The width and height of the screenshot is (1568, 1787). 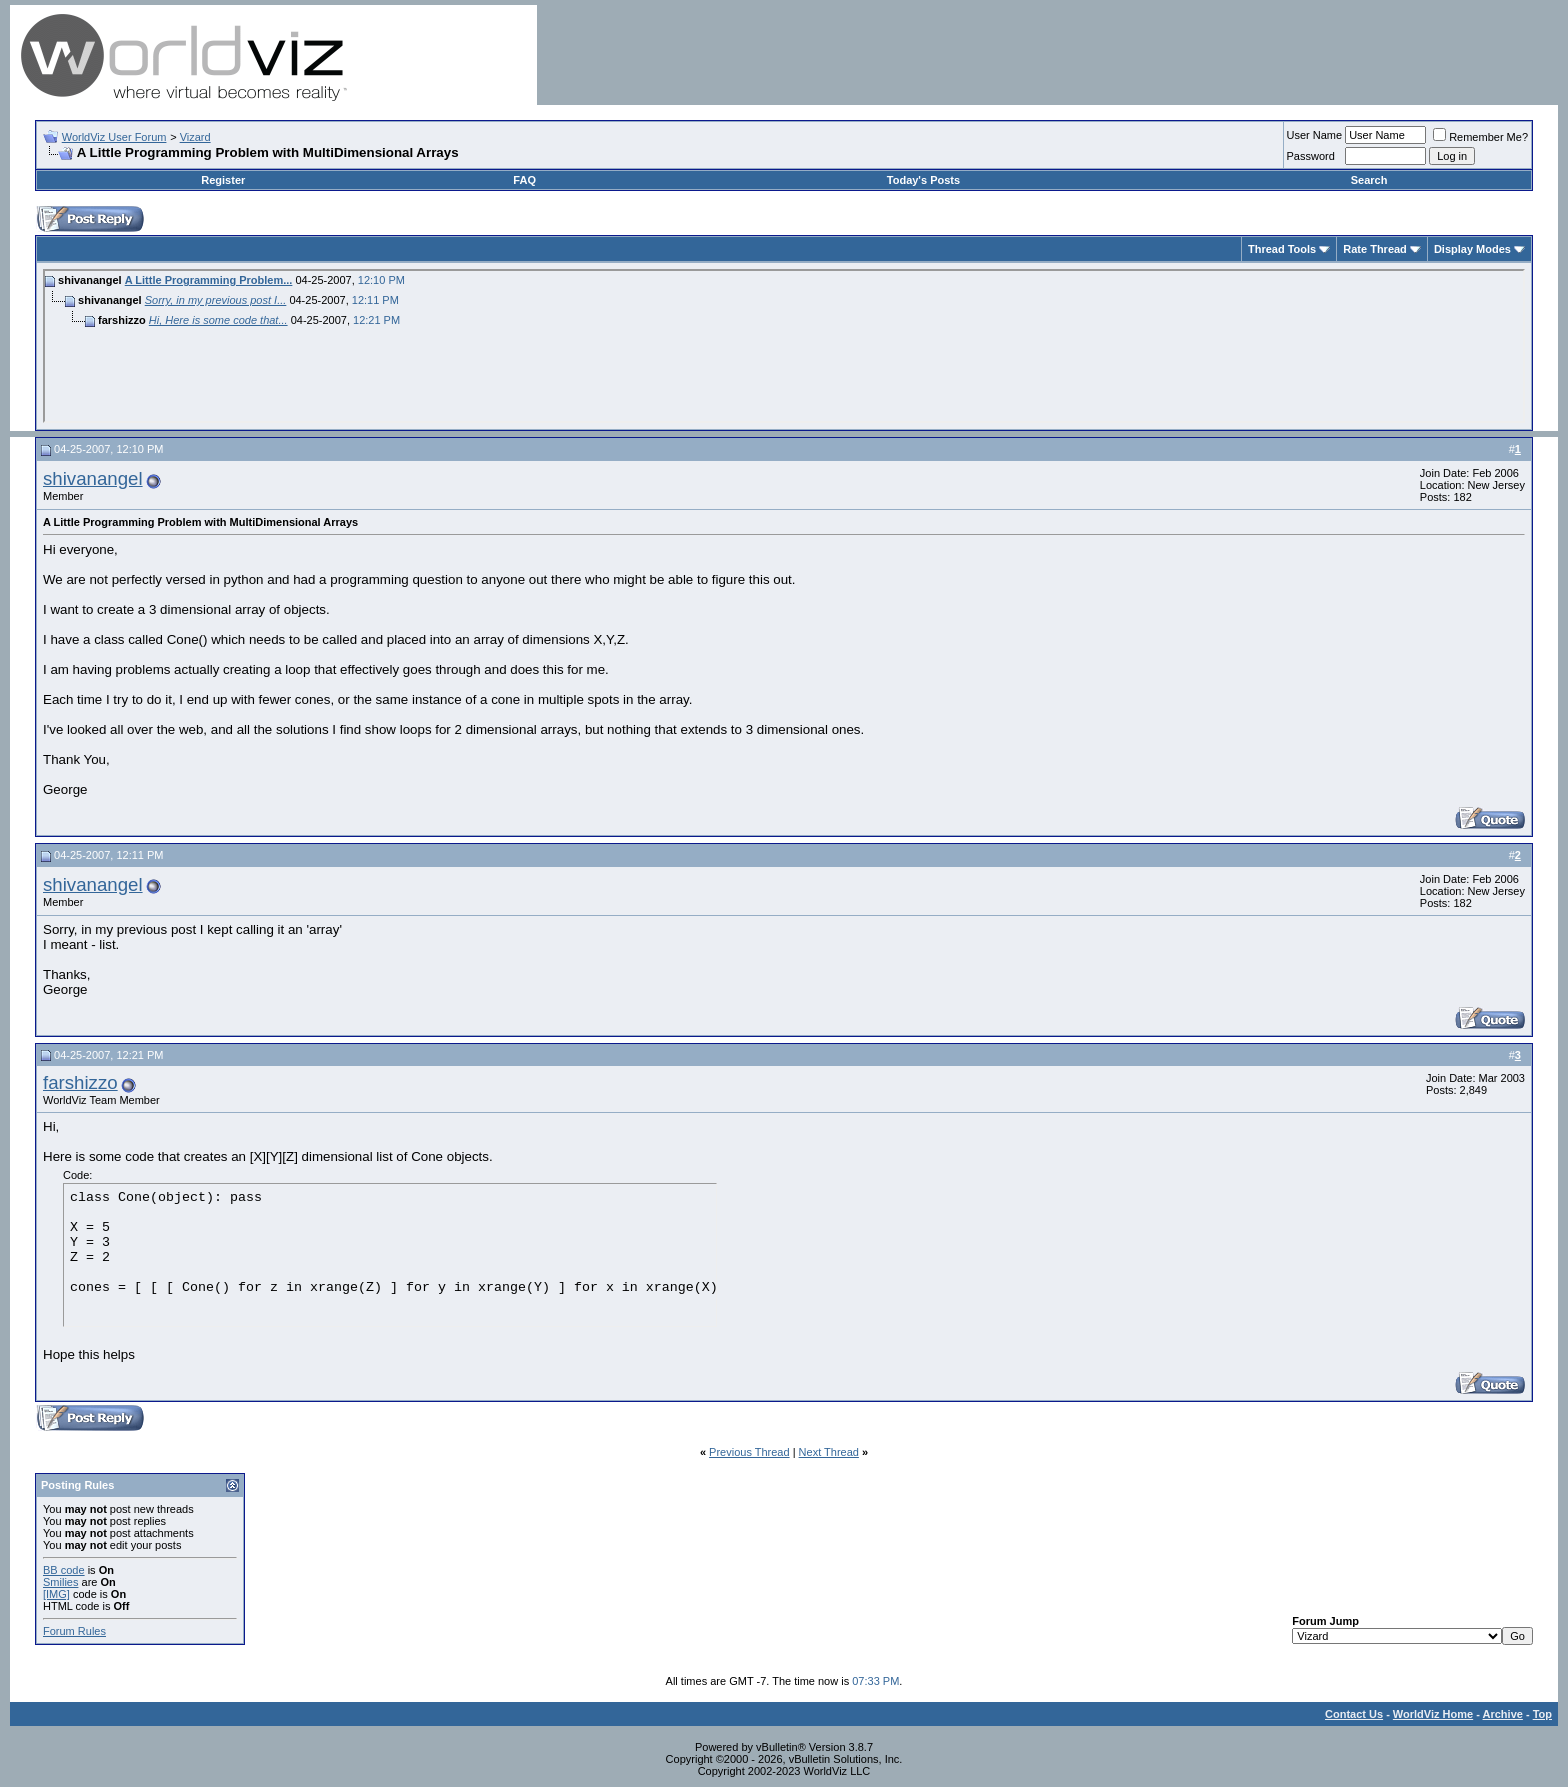 I want to click on Previous Thread, so click(x=749, y=1452).